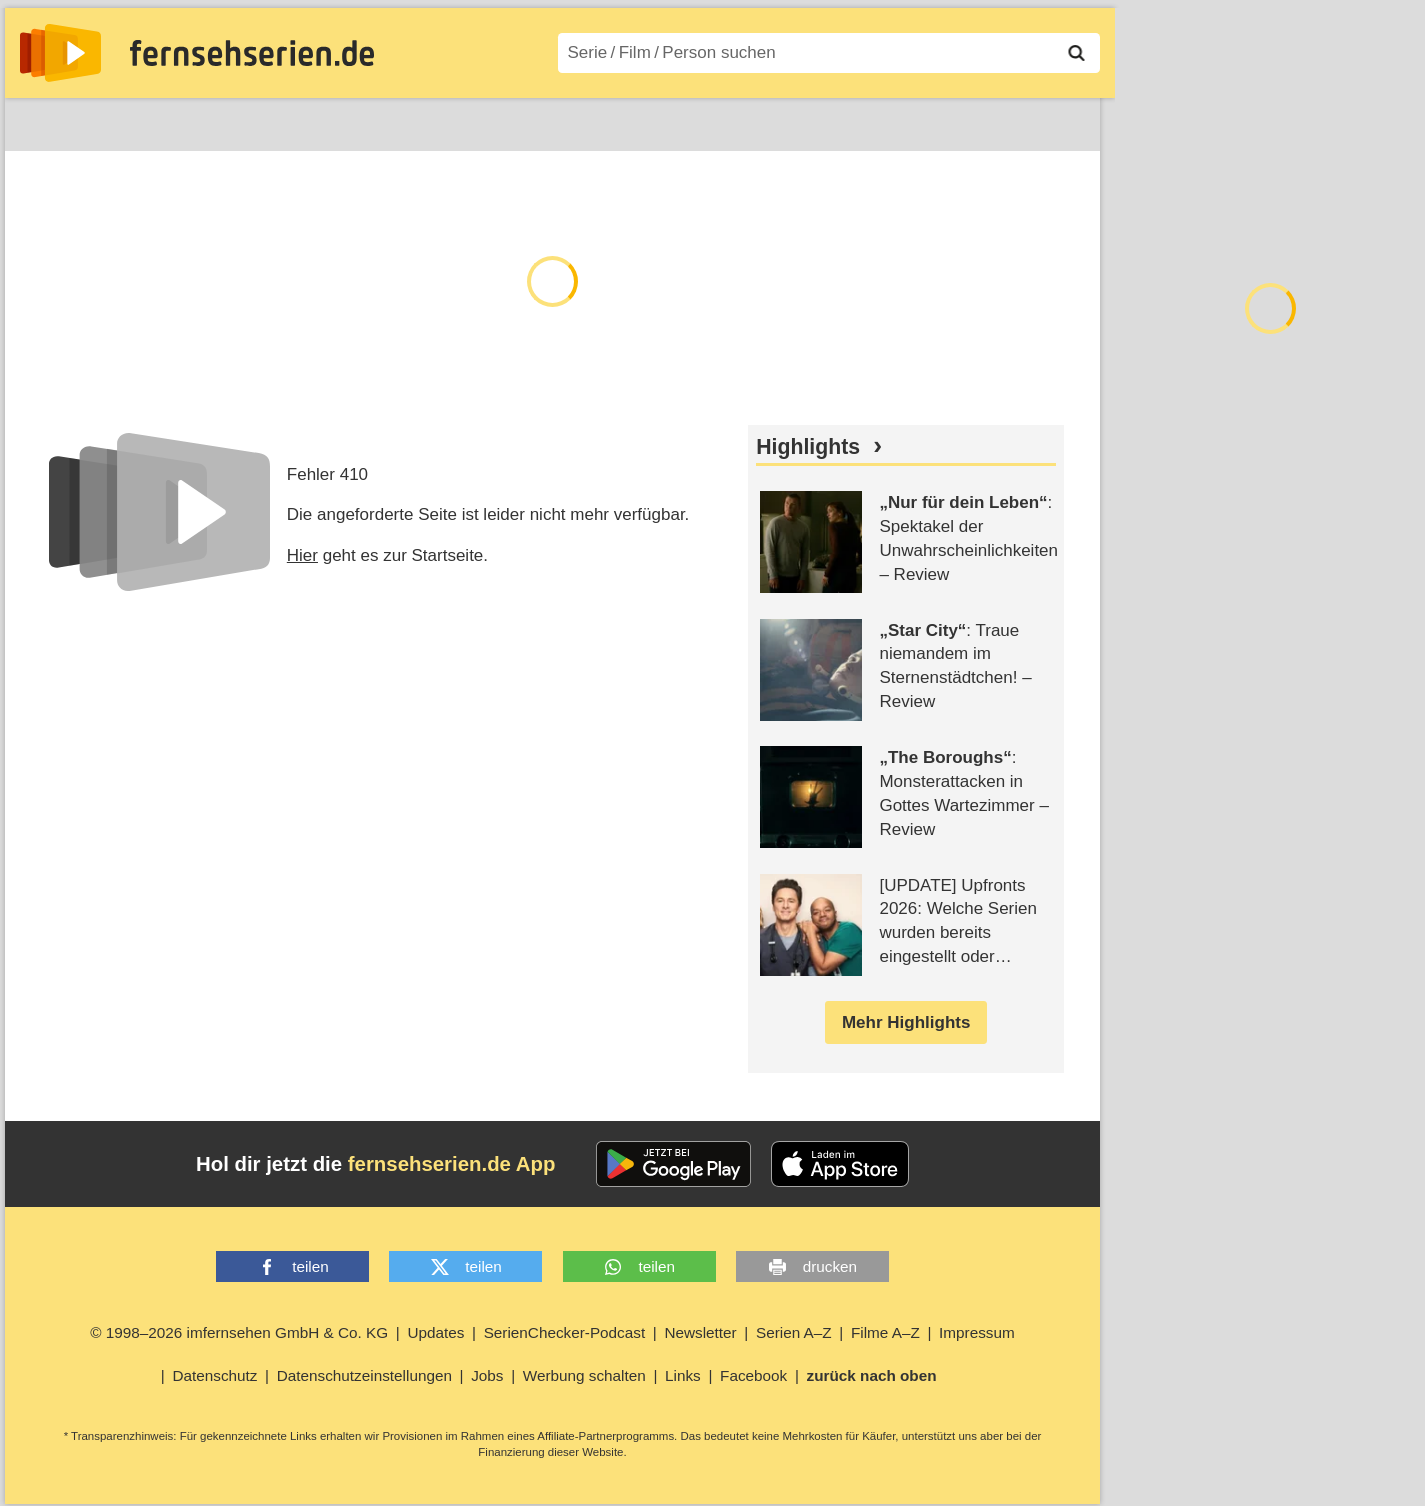 The image size is (1425, 1506). What do you see at coordinates (753, 1375) in the screenshot?
I see `Facebook` at bounding box center [753, 1375].